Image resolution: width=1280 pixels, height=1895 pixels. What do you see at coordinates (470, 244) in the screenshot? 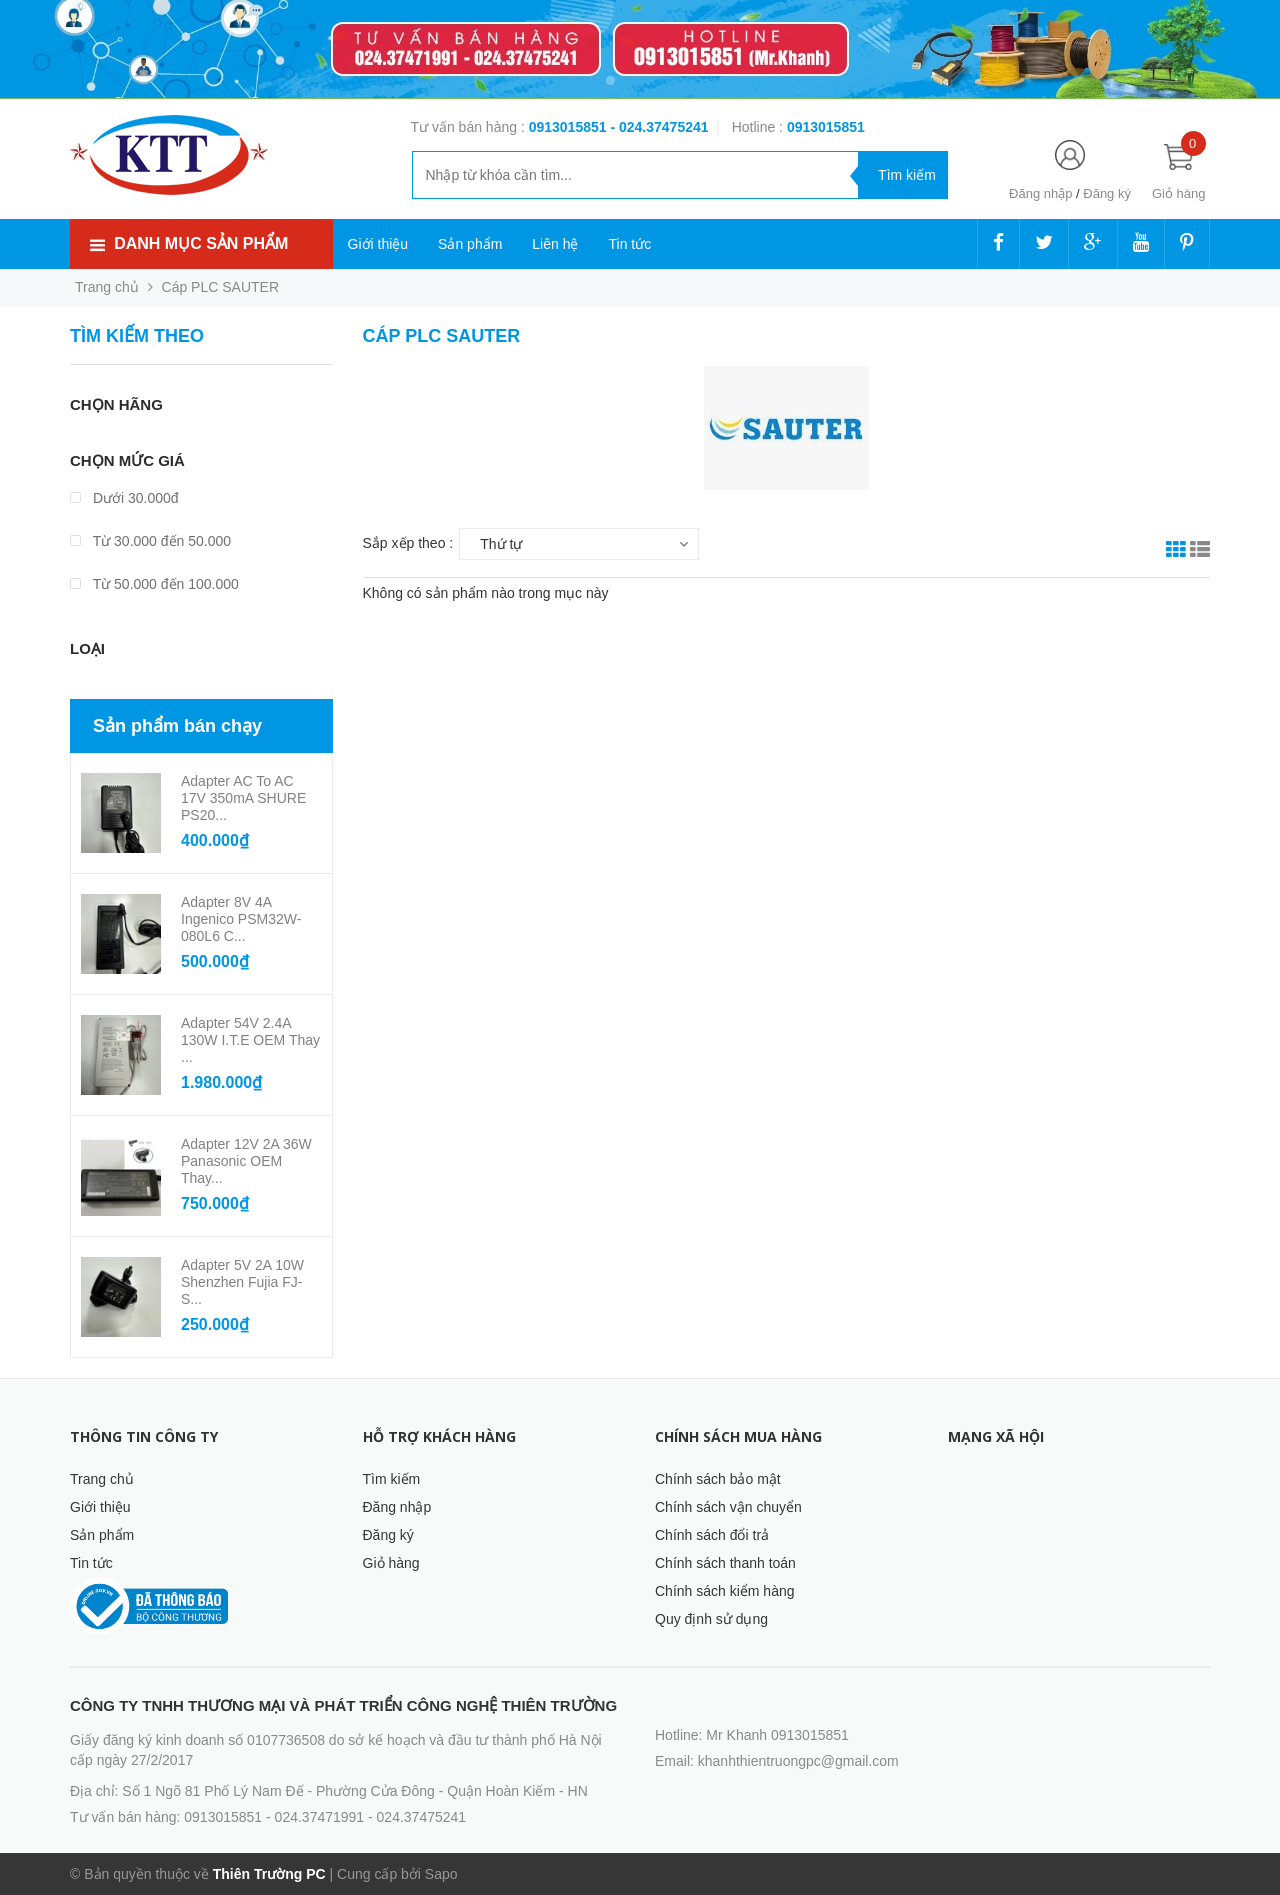
I see `Sản phẩm` at bounding box center [470, 244].